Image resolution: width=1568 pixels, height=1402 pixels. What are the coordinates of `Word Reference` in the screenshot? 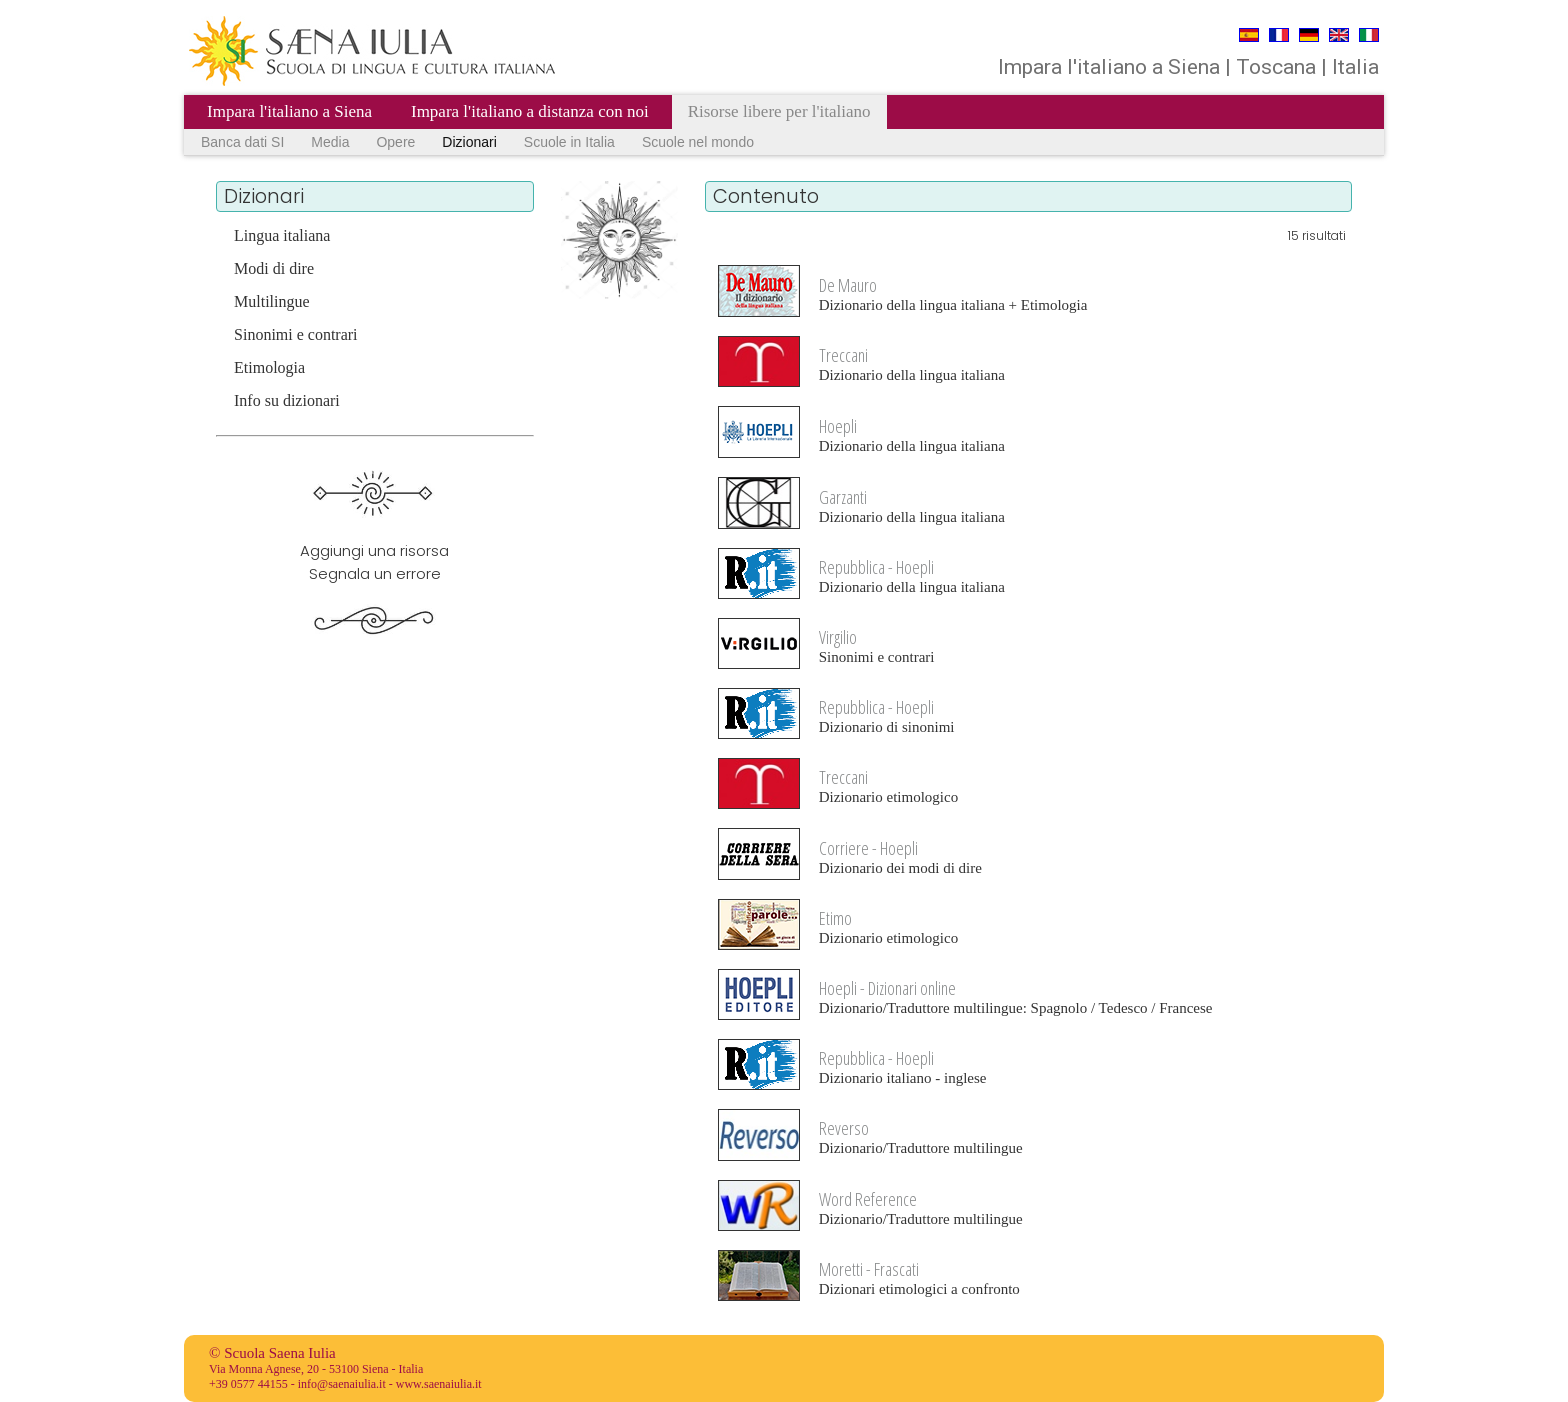 It's located at (868, 1199).